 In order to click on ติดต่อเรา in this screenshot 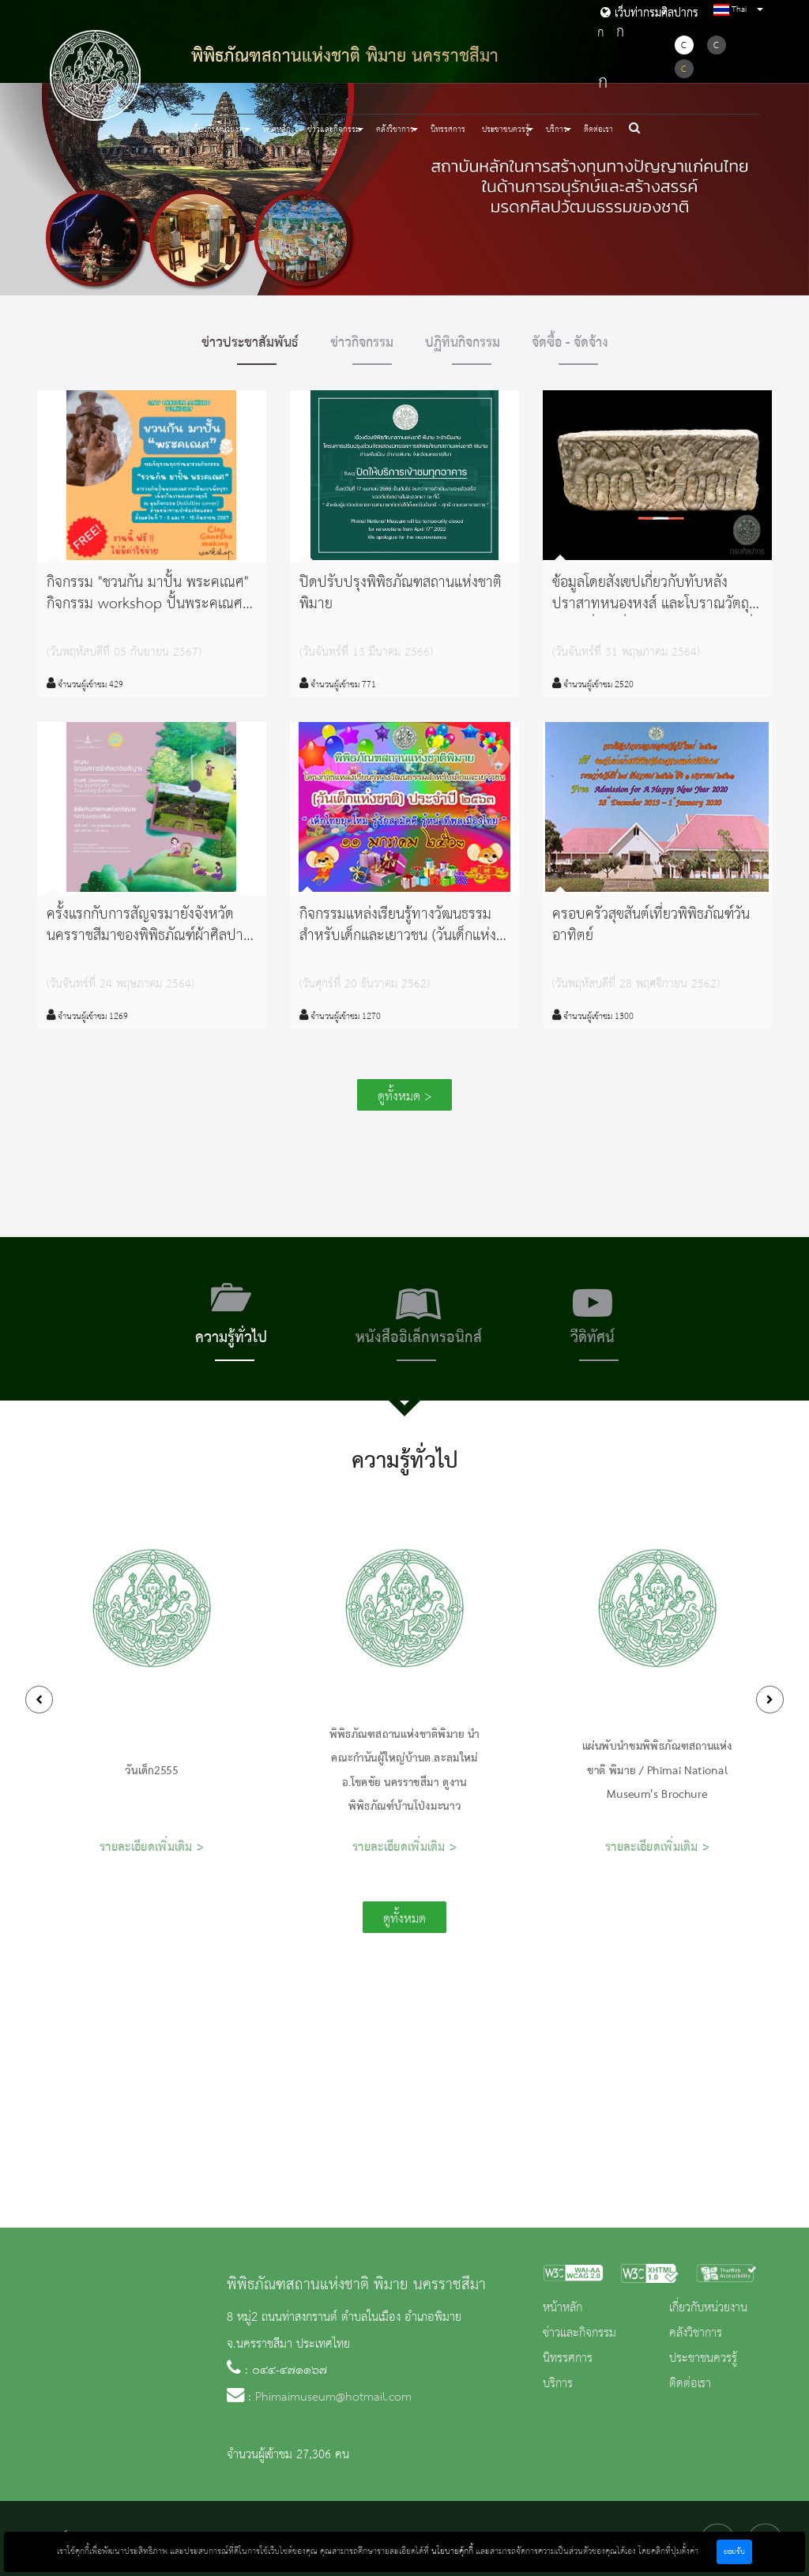, I will do `click(598, 129)`.